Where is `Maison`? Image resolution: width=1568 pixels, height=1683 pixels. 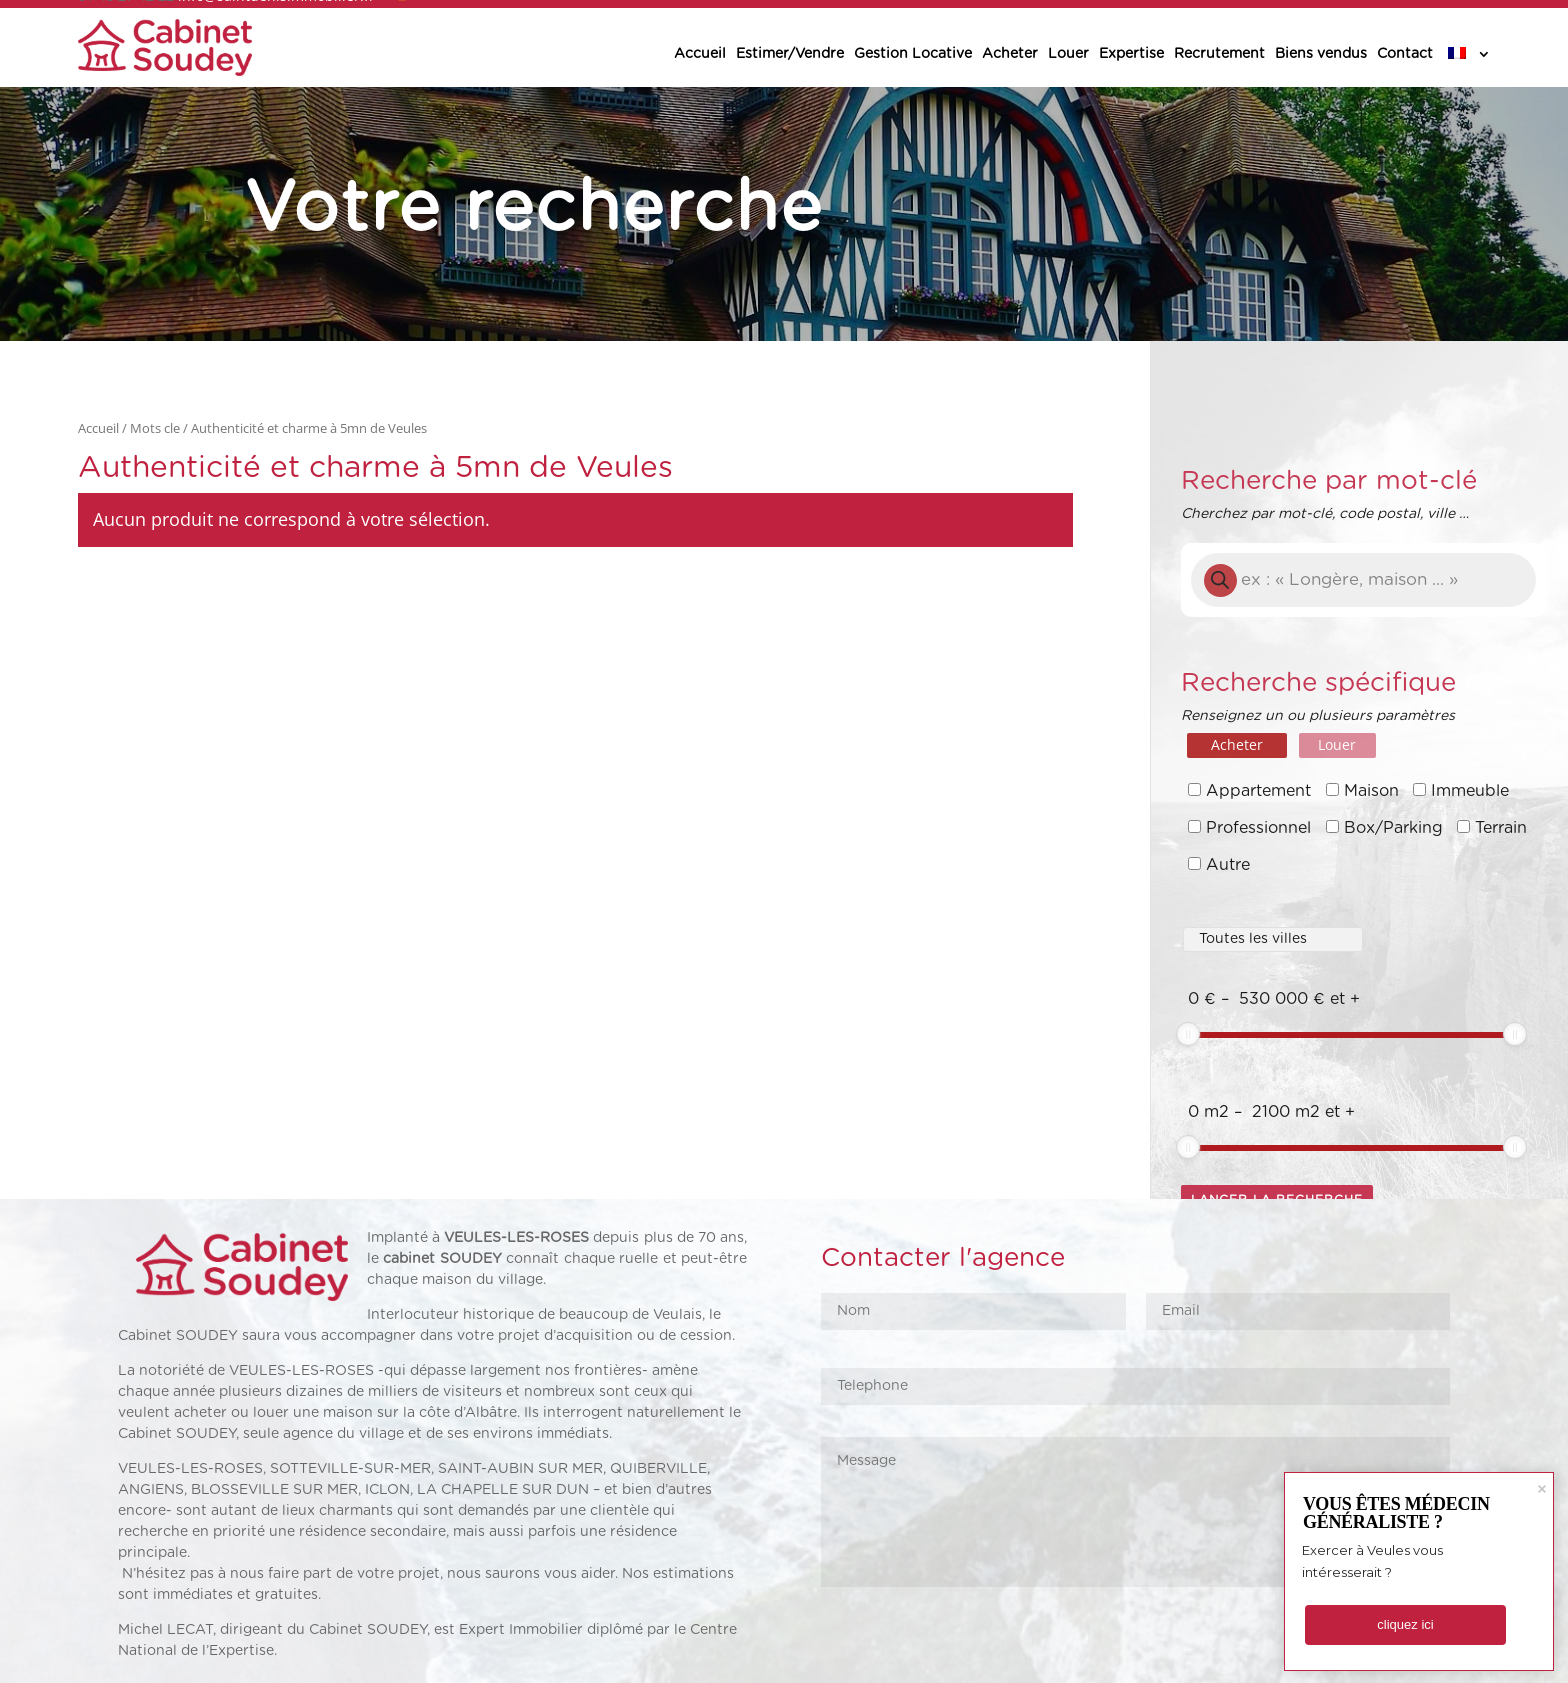
Maison is located at coordinates (1371, 791).